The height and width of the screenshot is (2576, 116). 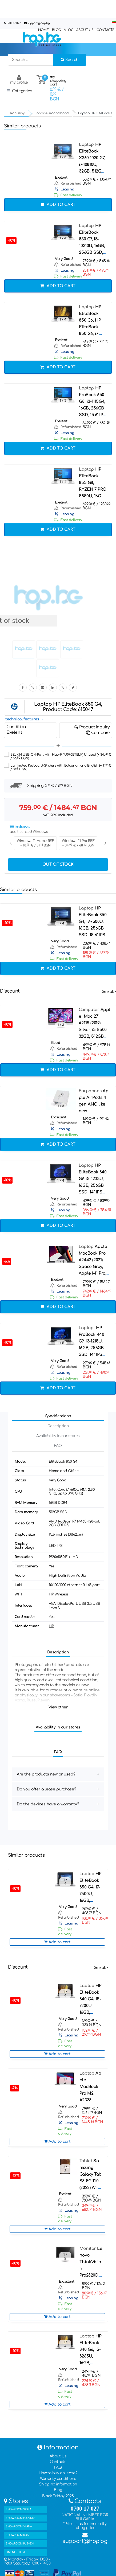 What do you see at coordinates (78, 843) in the screenshot?
I see `Windows 11 Pro REF` at bounding box center [78, 843].